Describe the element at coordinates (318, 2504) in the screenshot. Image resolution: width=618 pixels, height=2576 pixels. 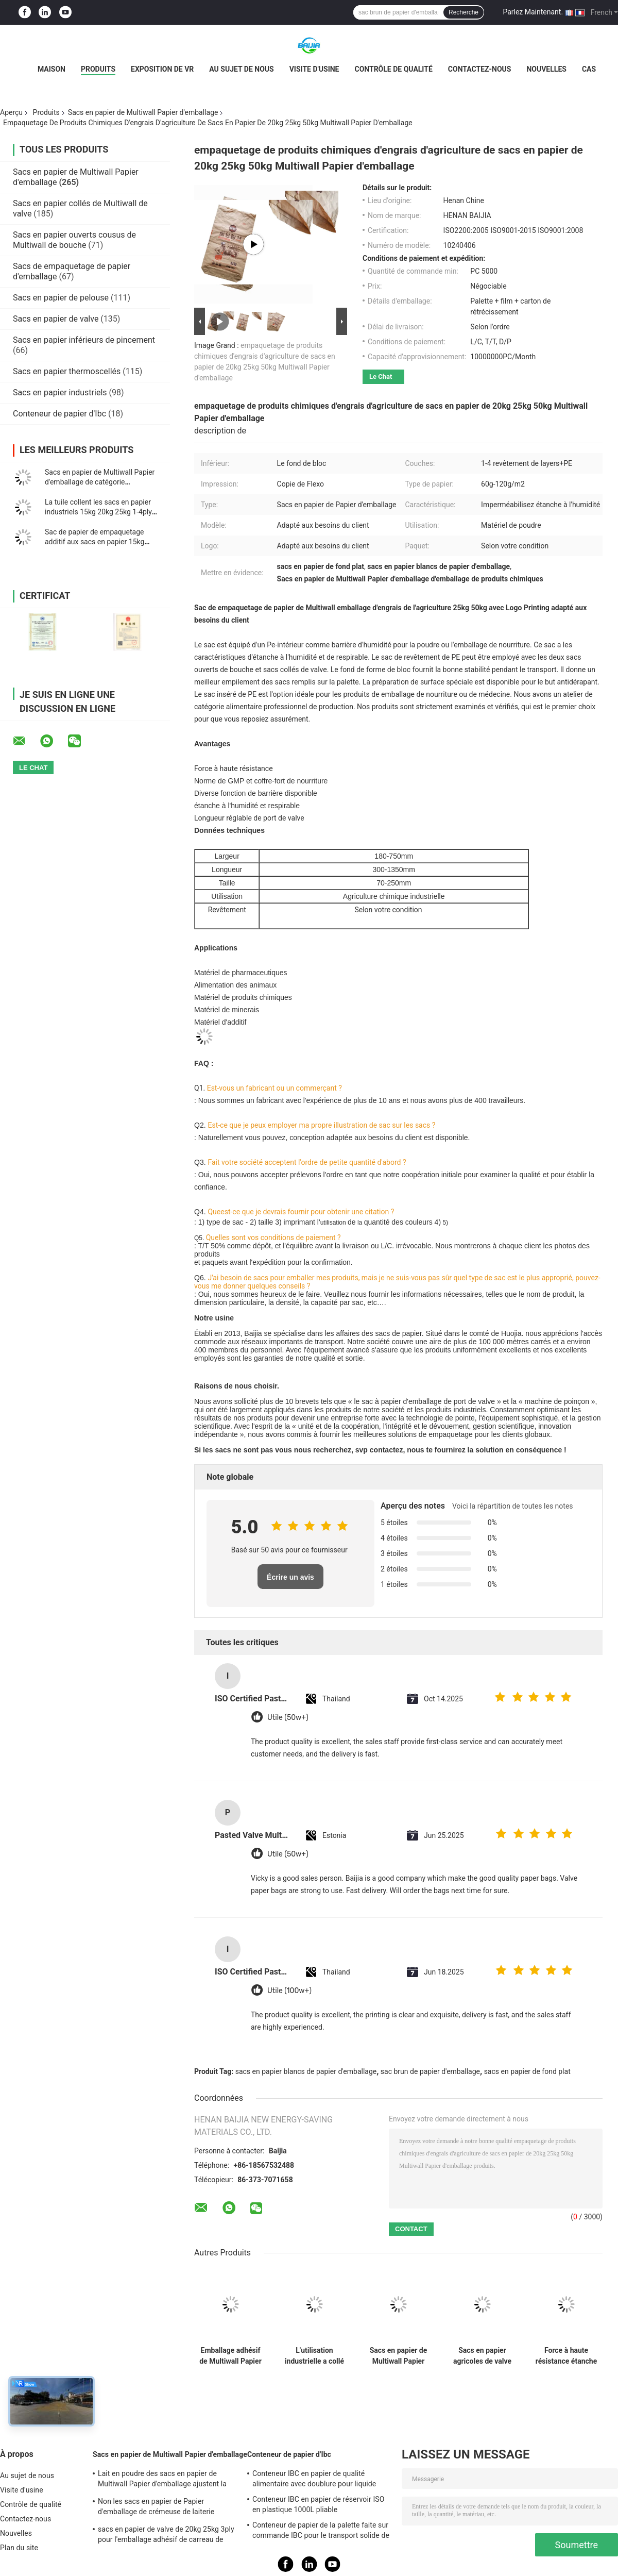
I see `Conteneur IBC en papier de réservoir ISO en plastique 1000L pliable` at that location.